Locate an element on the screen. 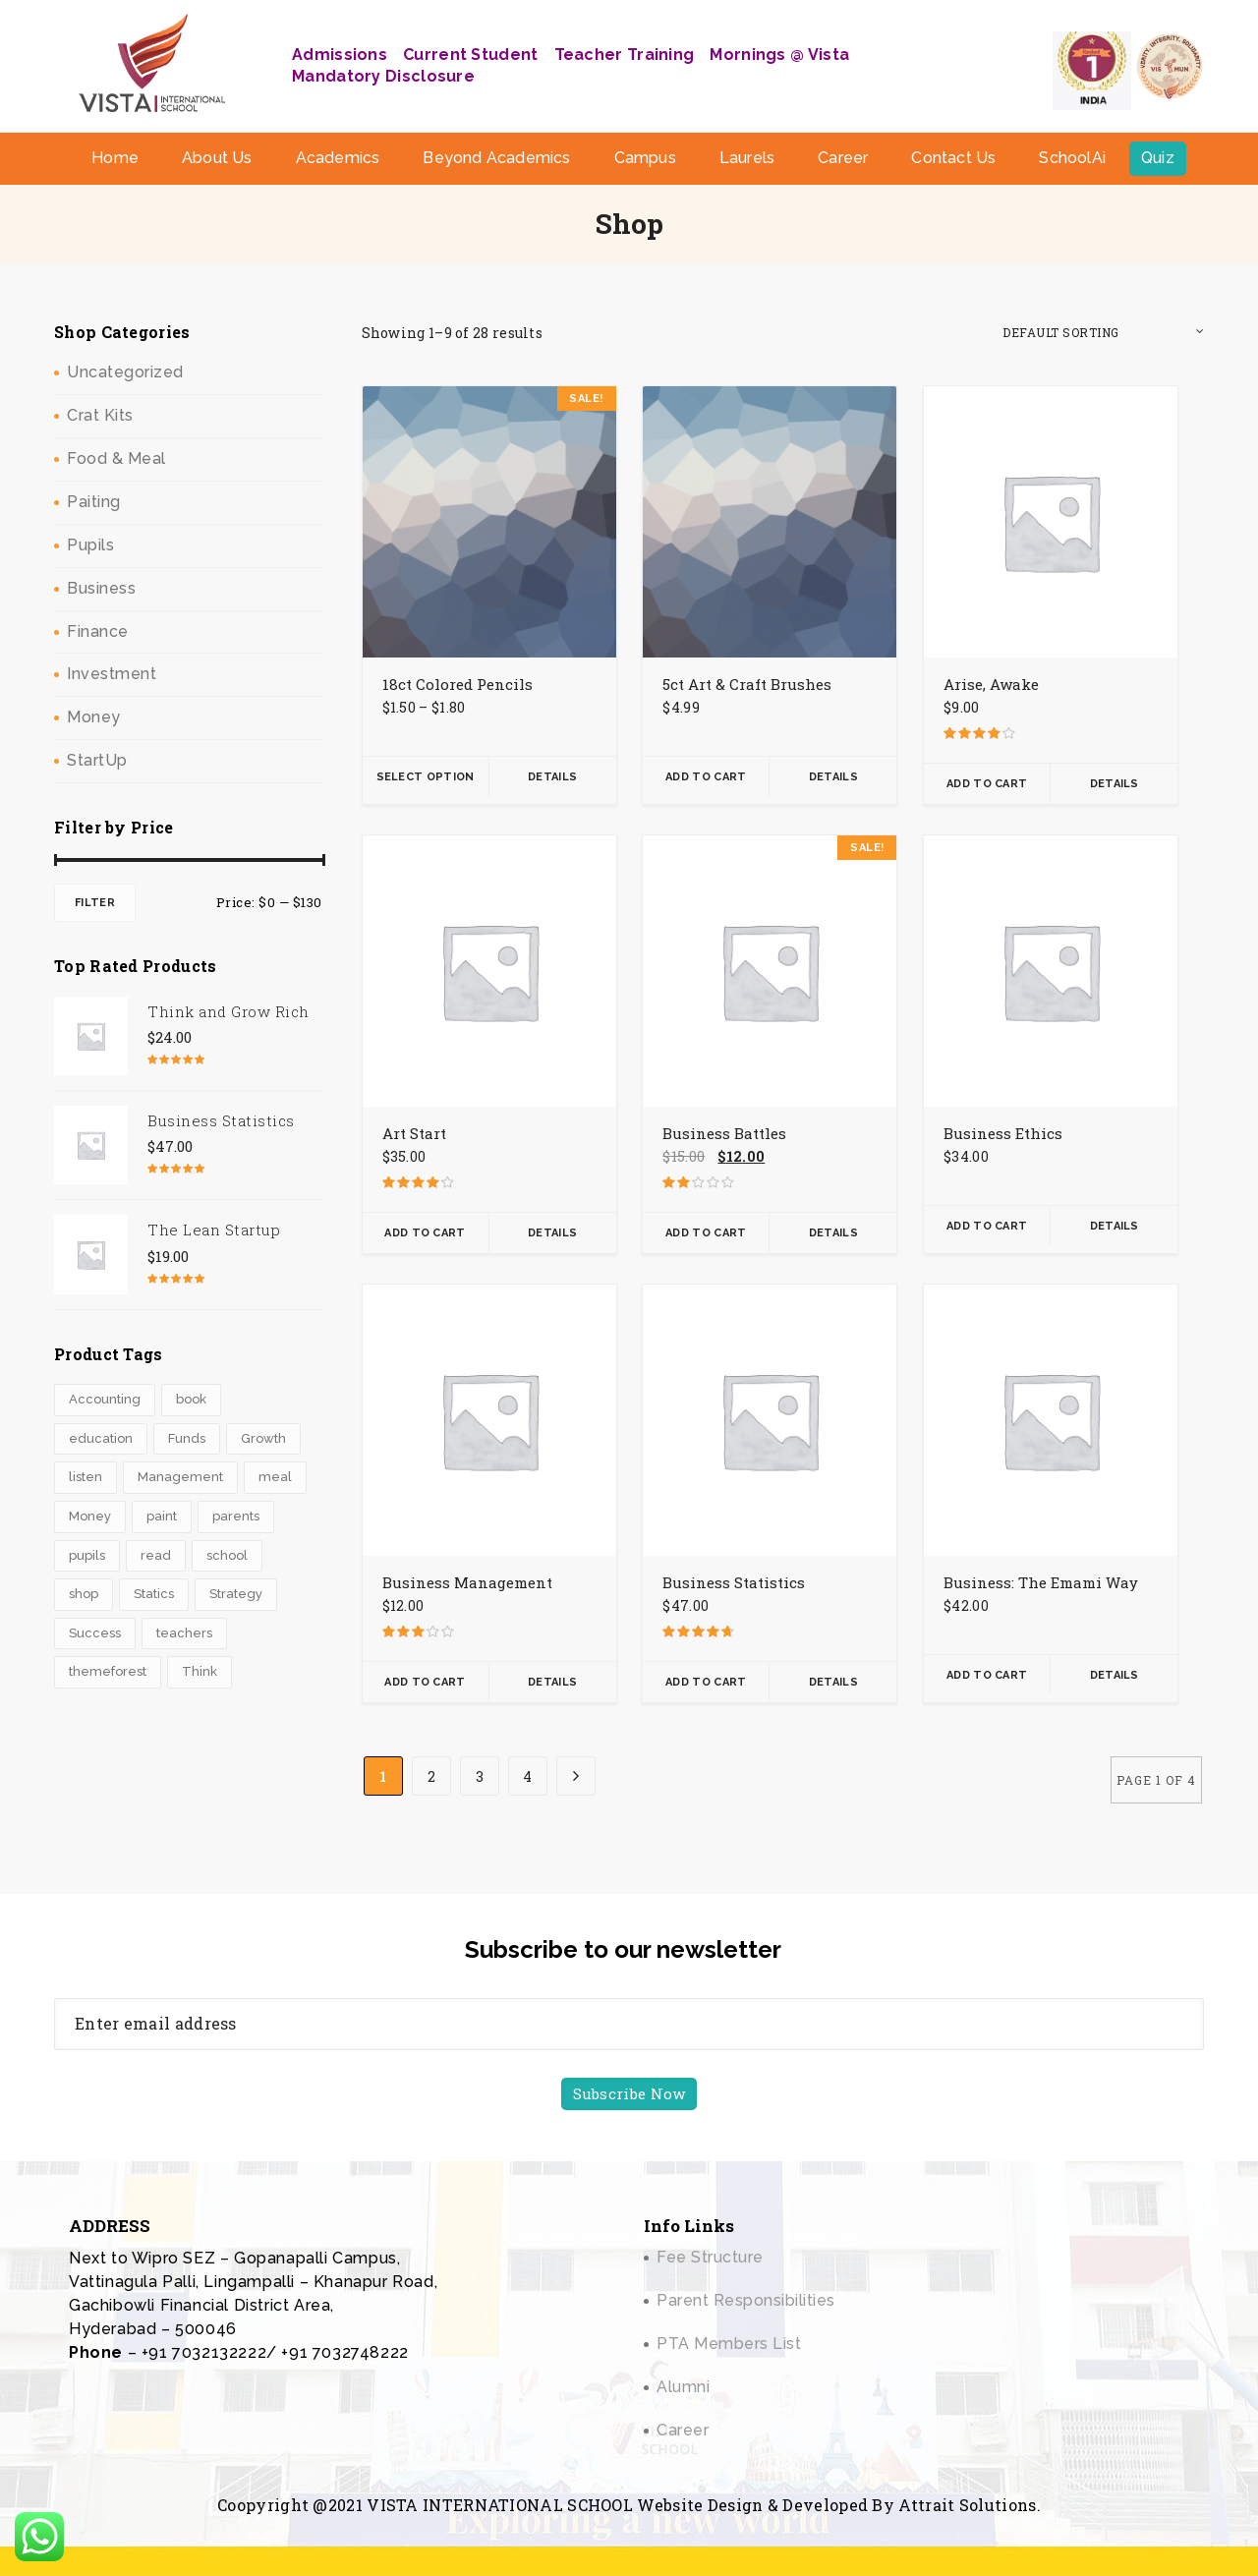  school [school (6 products)] is located at coordinates (227, 1555).